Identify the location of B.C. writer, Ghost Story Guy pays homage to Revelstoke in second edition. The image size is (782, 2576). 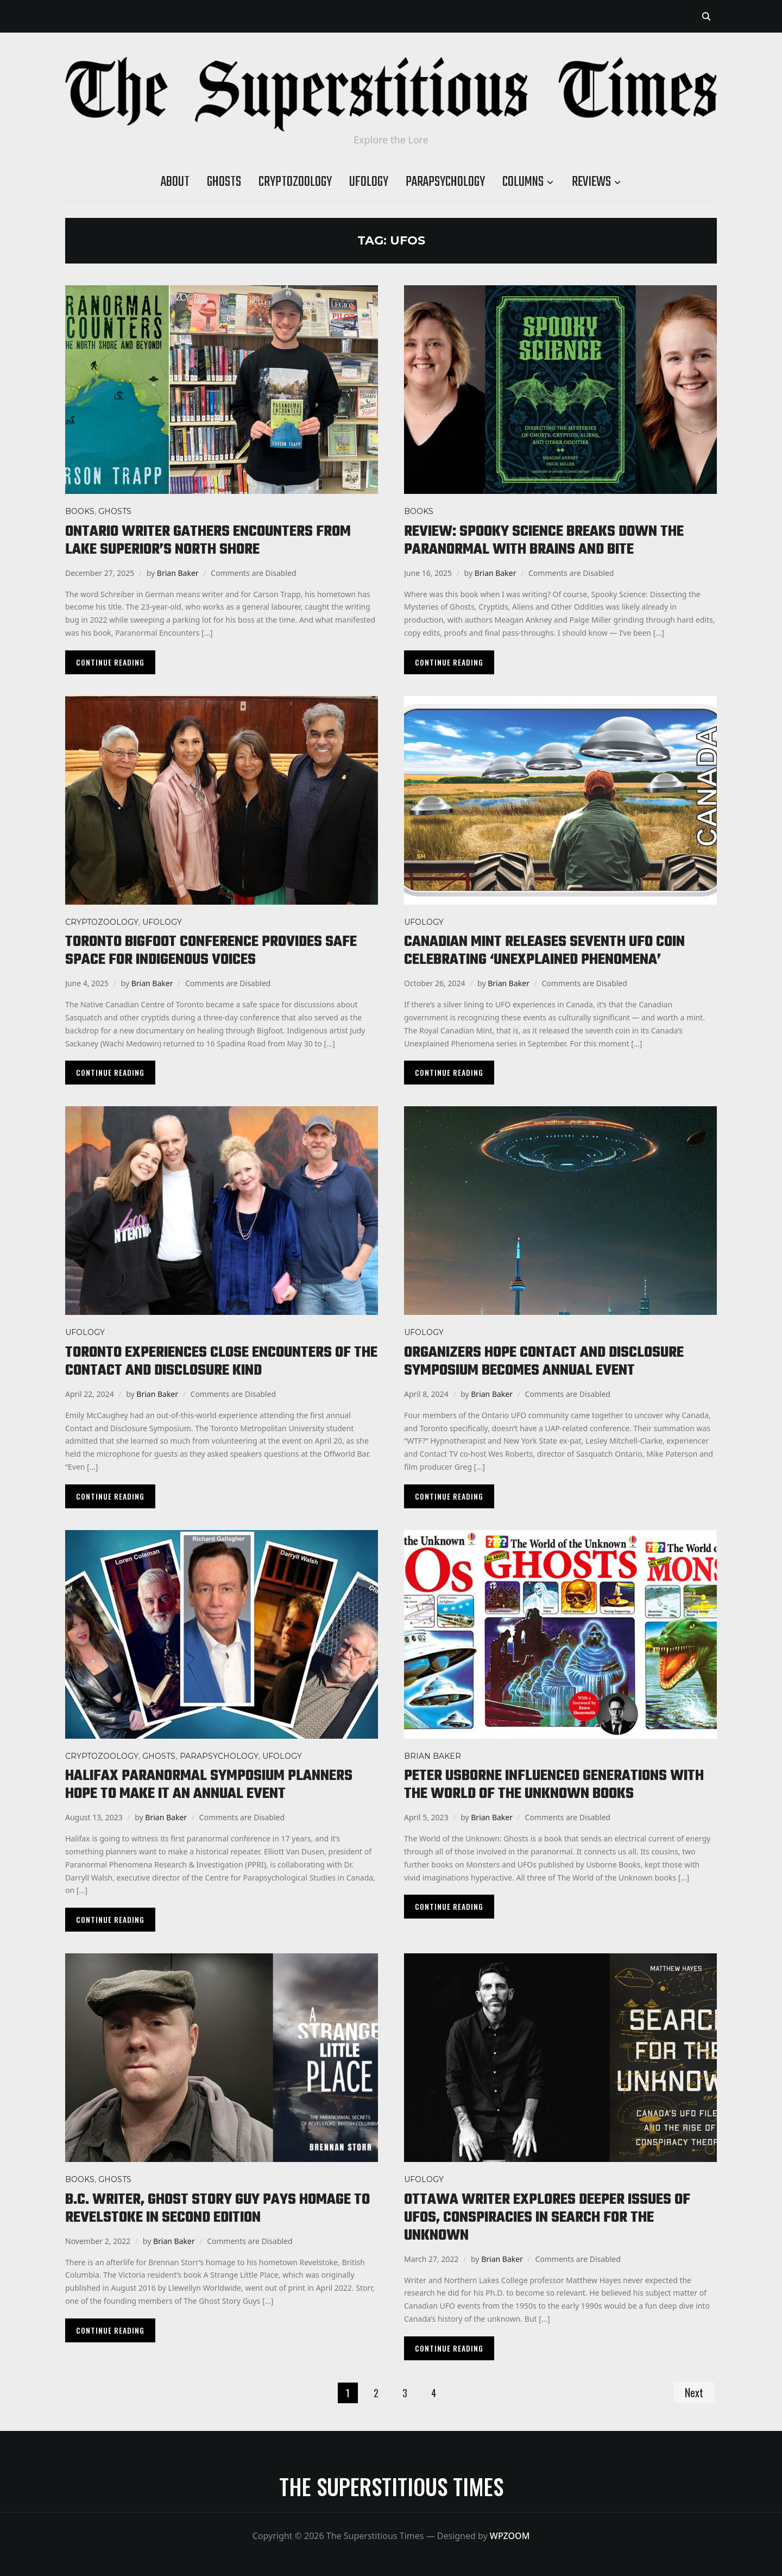
(217, 2208).